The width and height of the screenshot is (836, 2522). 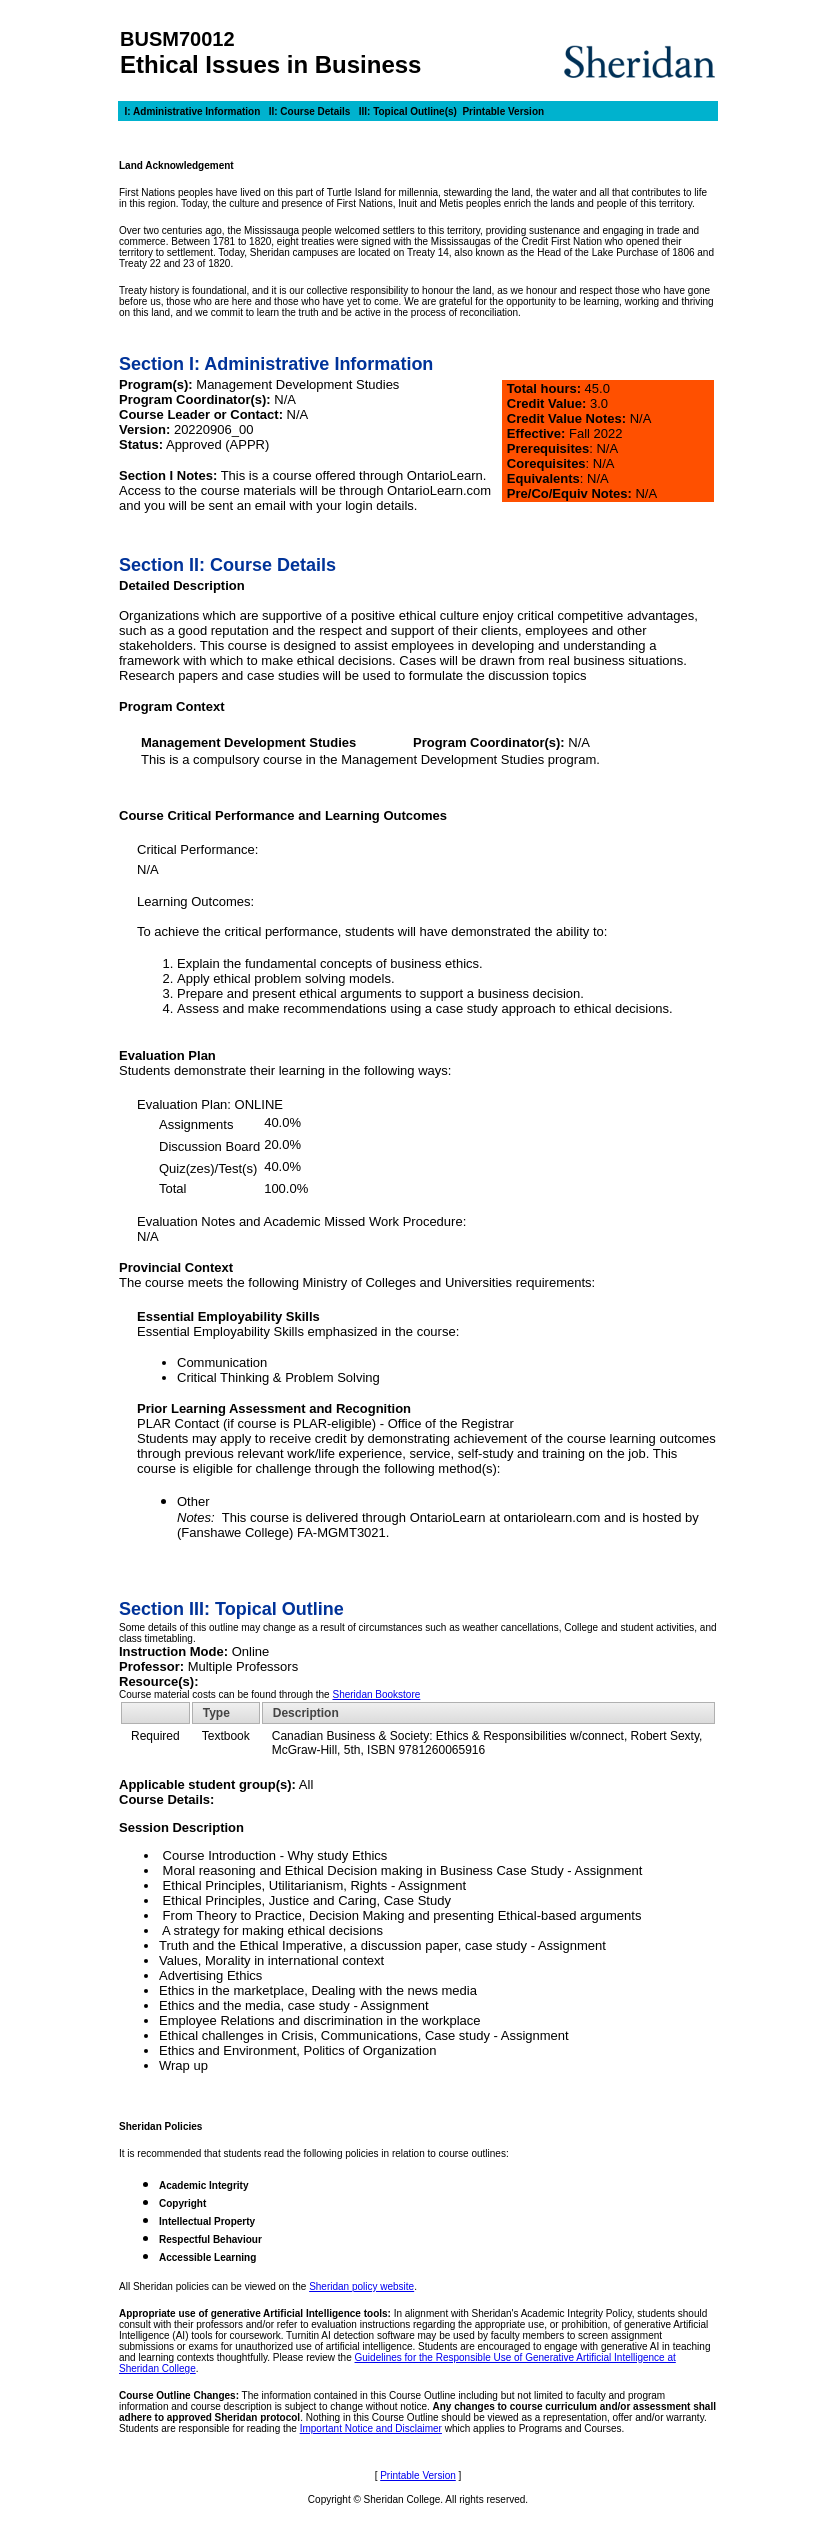 I want to click on Sheridan policy website, so click(x=361, y=2286).